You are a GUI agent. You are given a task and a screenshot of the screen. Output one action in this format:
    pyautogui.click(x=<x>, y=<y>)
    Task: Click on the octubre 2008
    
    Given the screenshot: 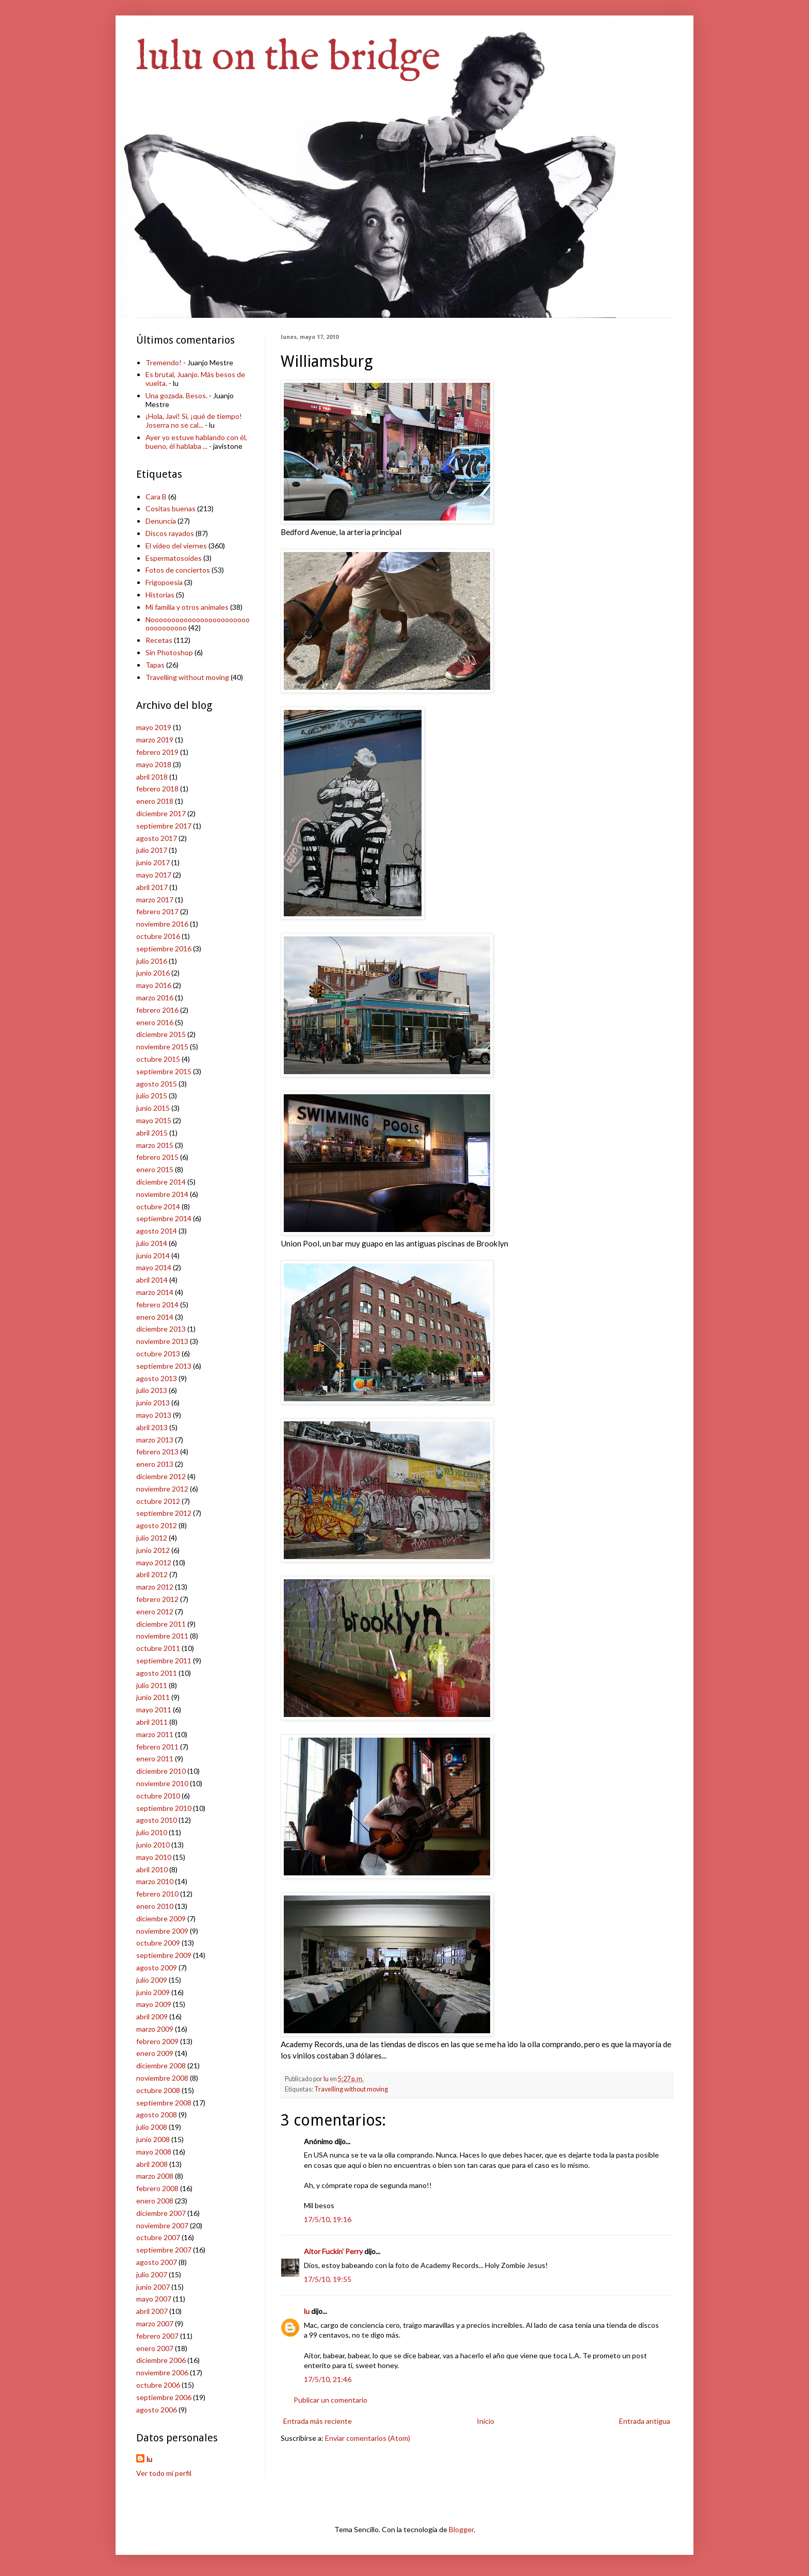 What is the action you would take?
    pyautogui.click(x=158, y=2090)
    